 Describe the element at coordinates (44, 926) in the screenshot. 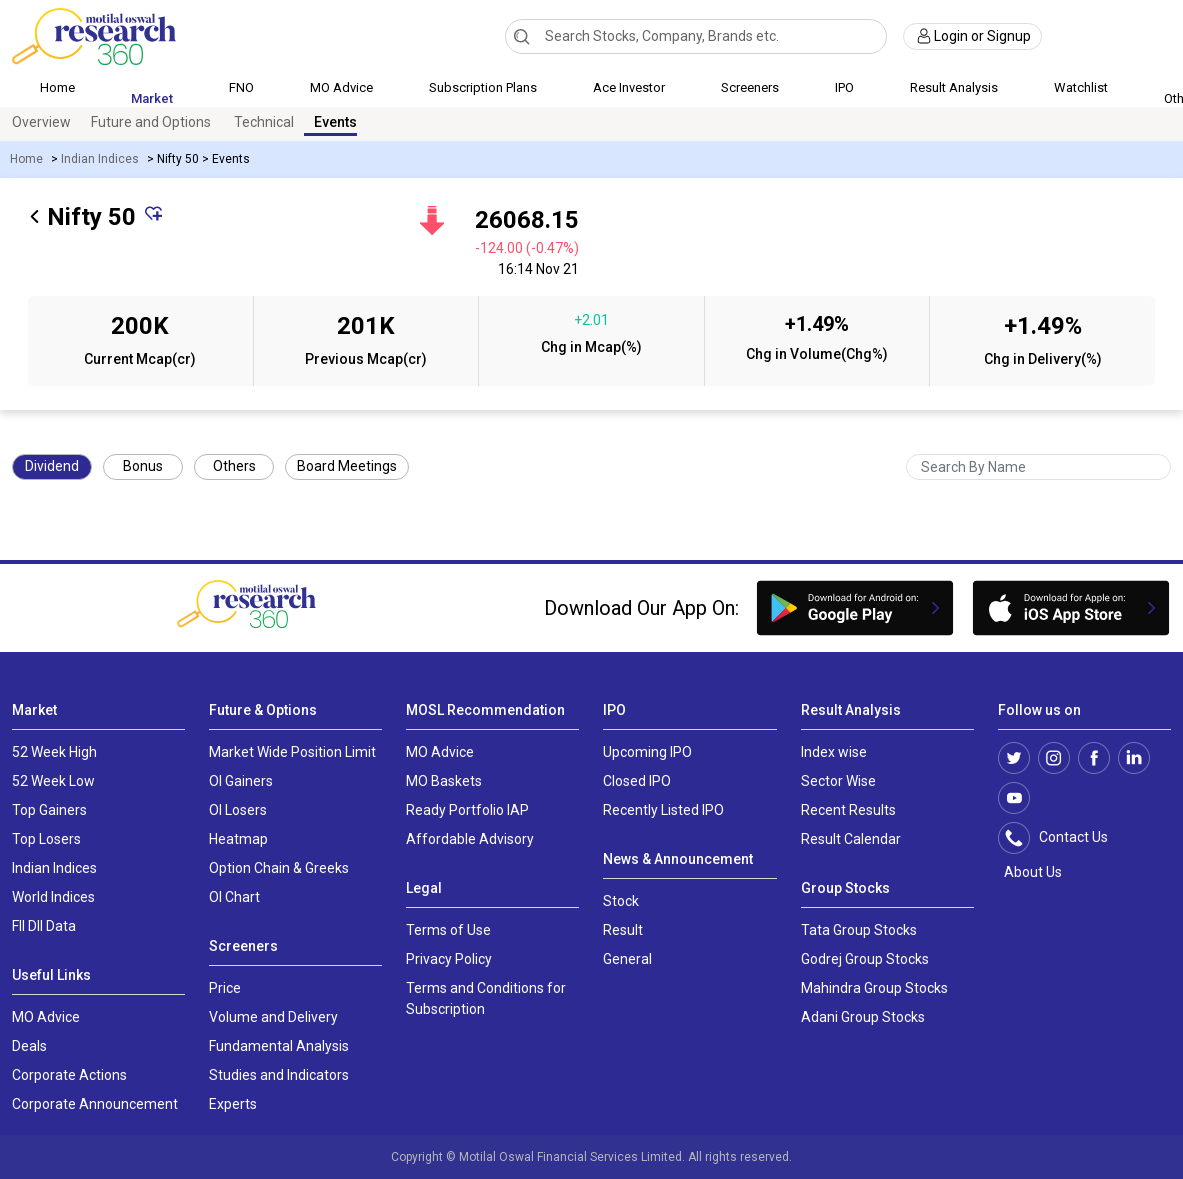

I see `FII DII Data` at that location.